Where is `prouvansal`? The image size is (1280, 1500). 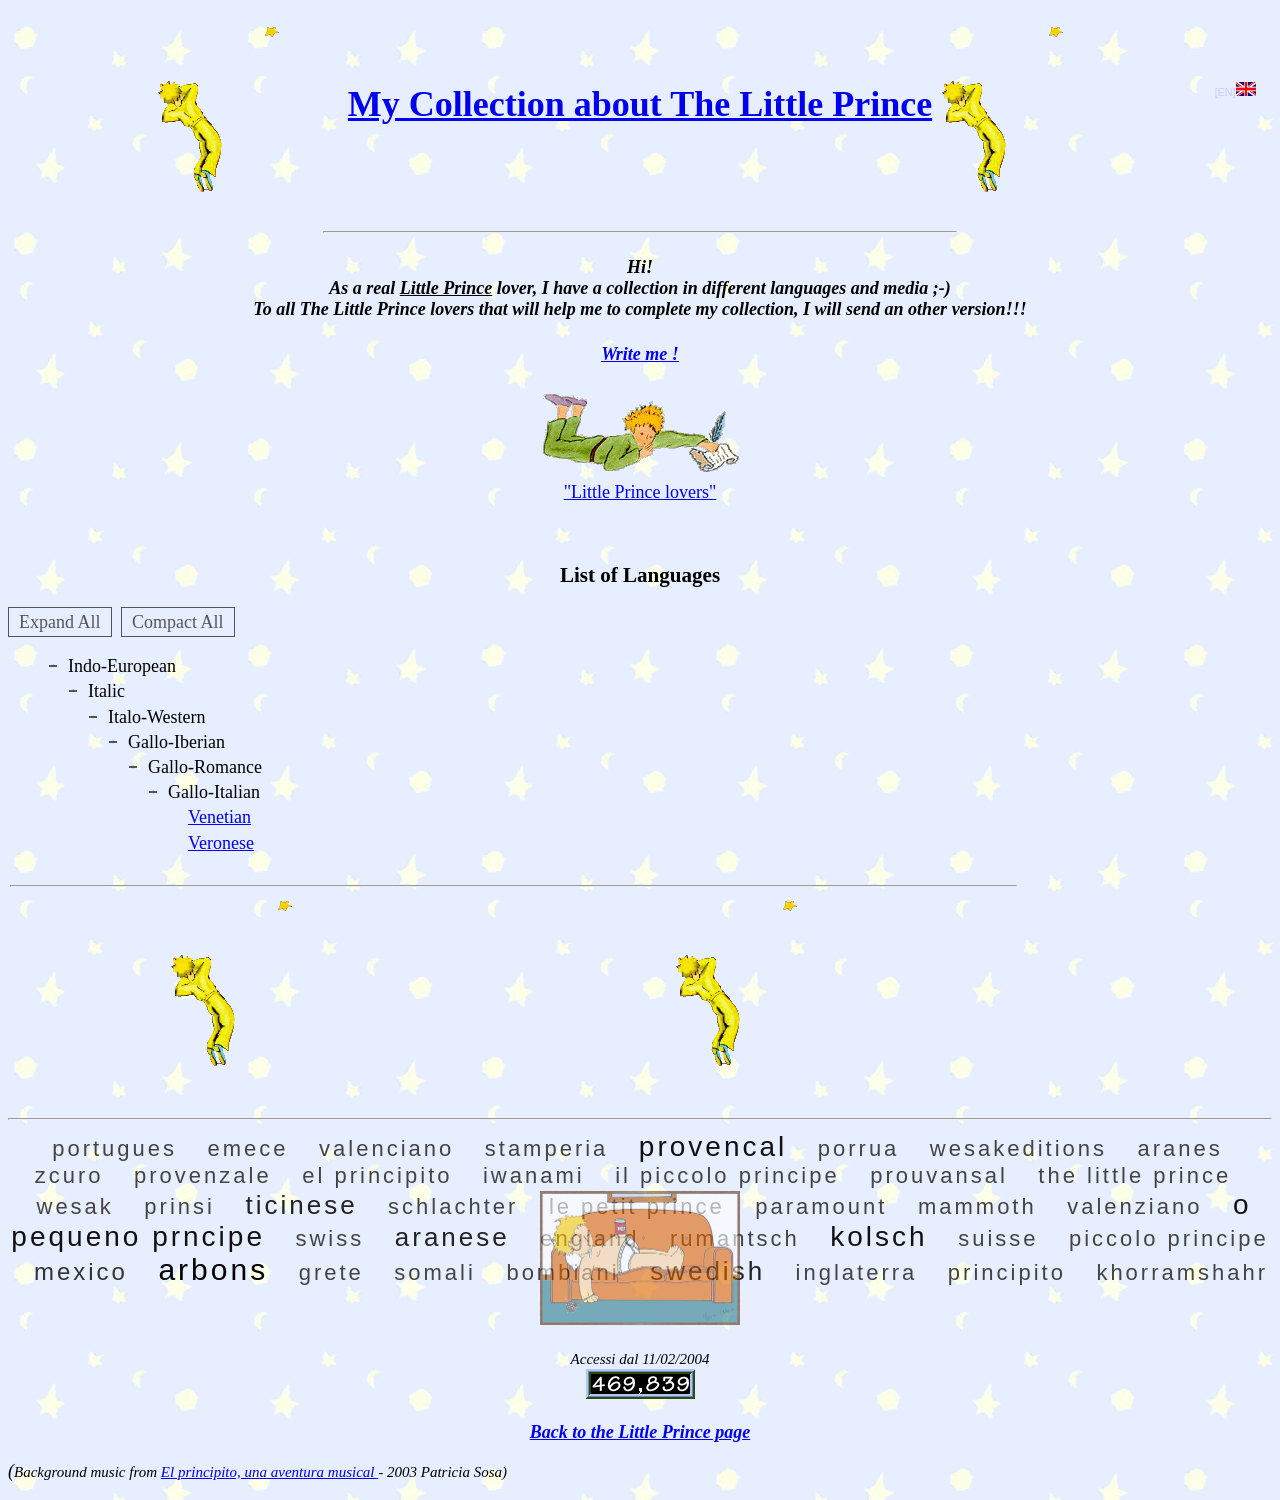
prouvansal is located at coordinates (939, 1175).